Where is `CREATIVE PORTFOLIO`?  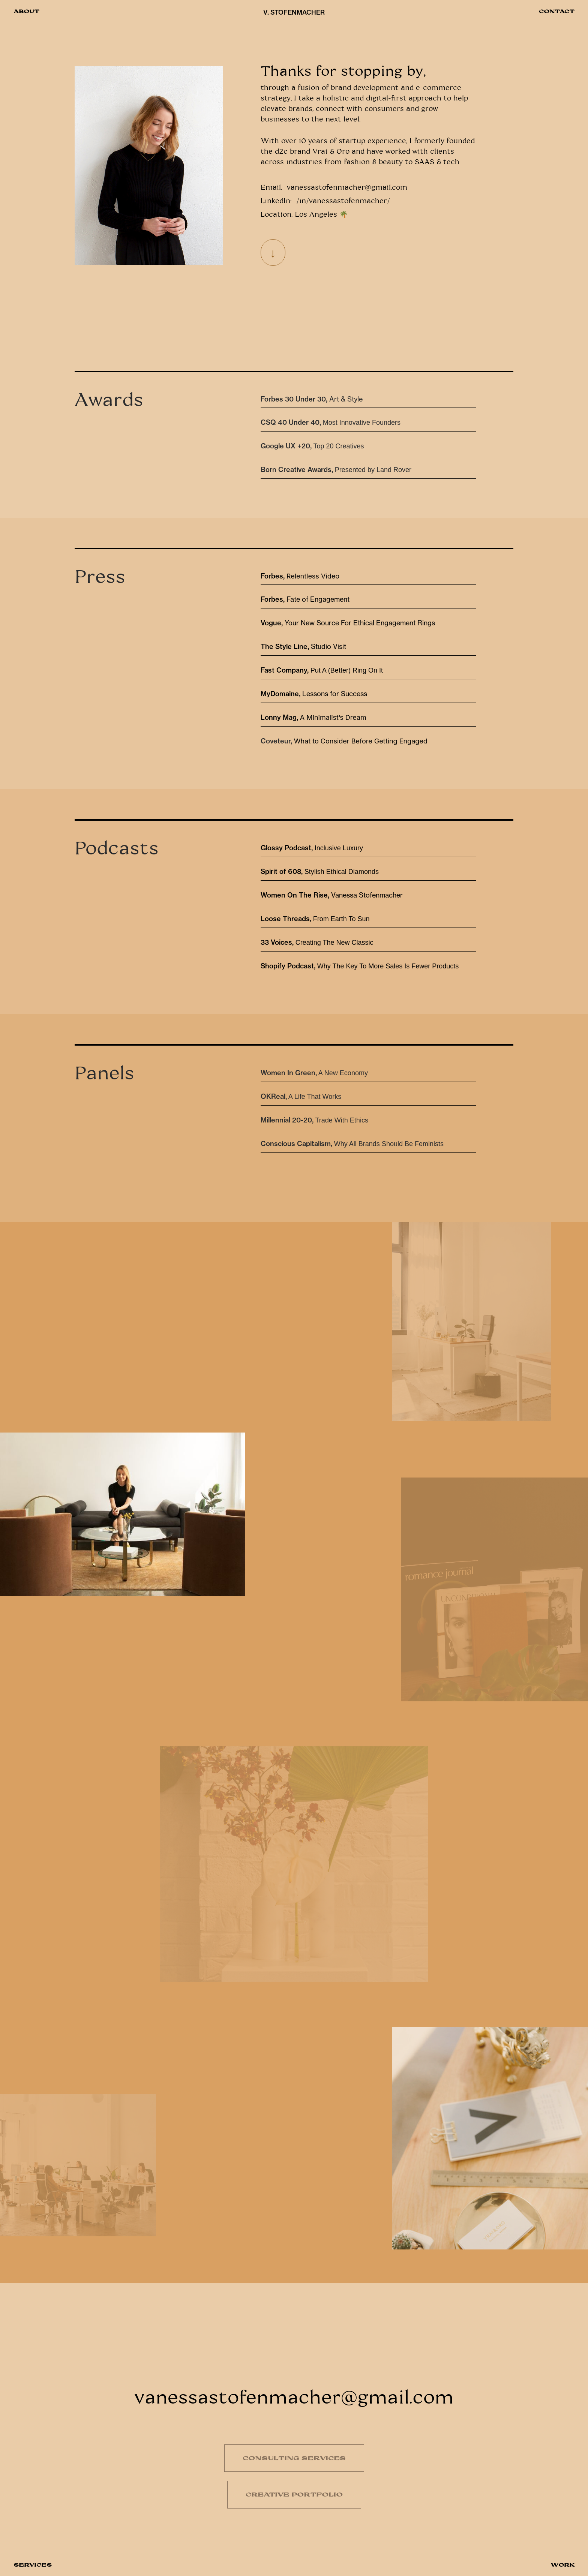 CREATIVE PORTFOLIO is located at coordinates (294, 2494).